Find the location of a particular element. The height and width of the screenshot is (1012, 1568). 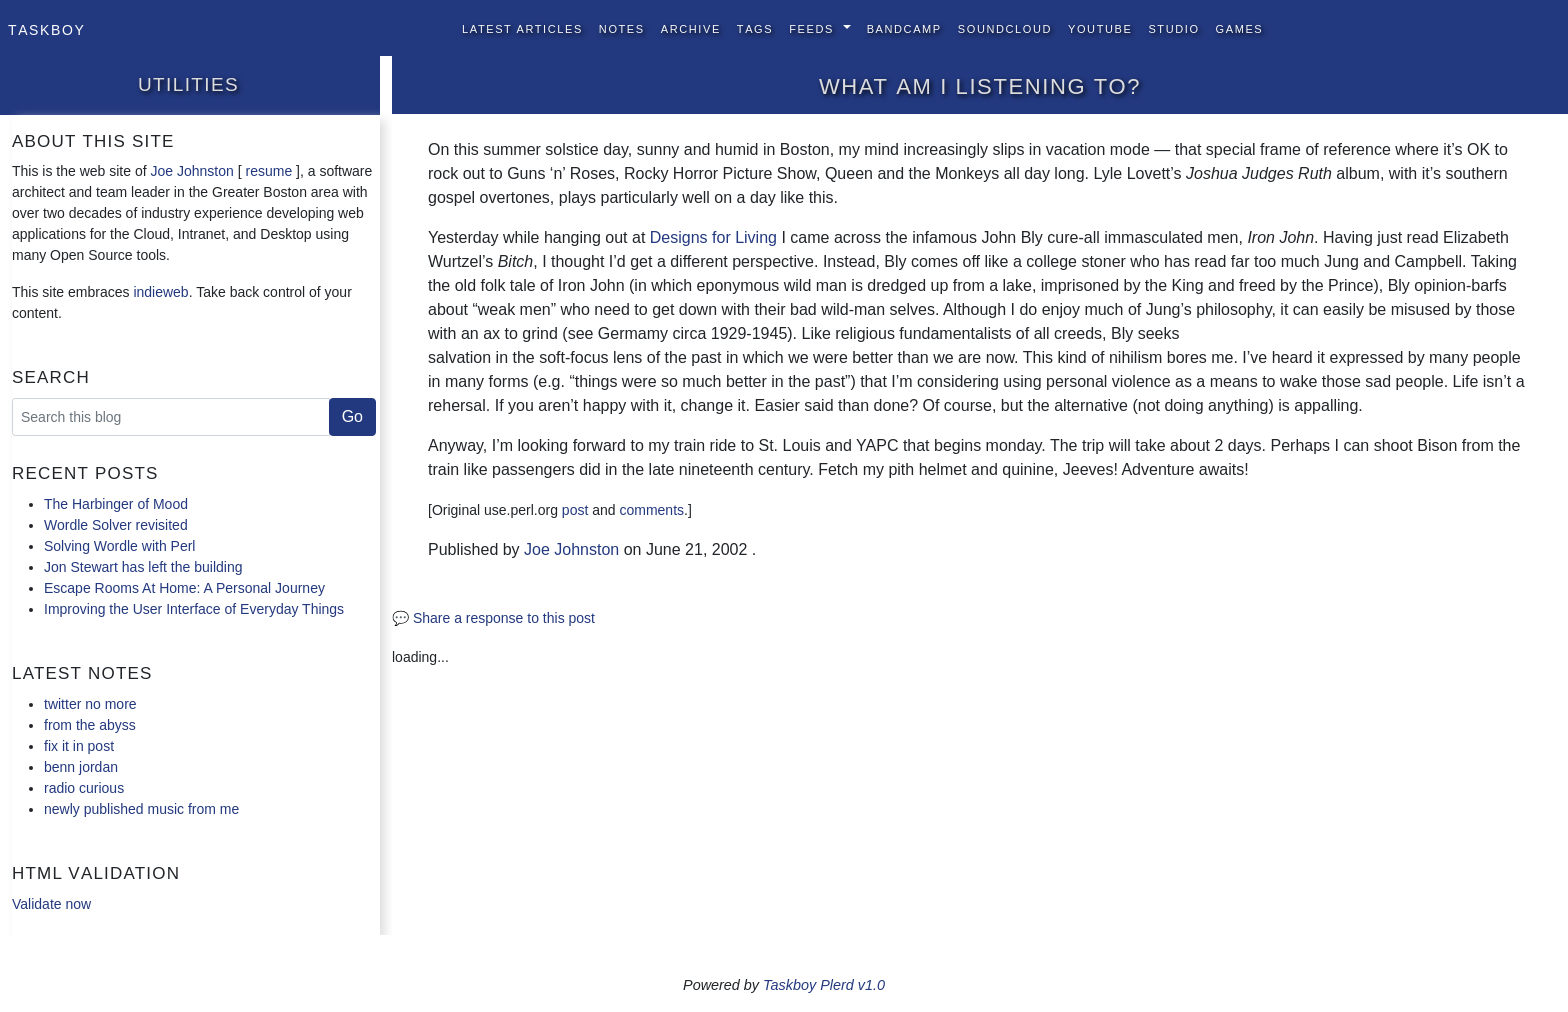

Tags is located at coordinates (755, 27).